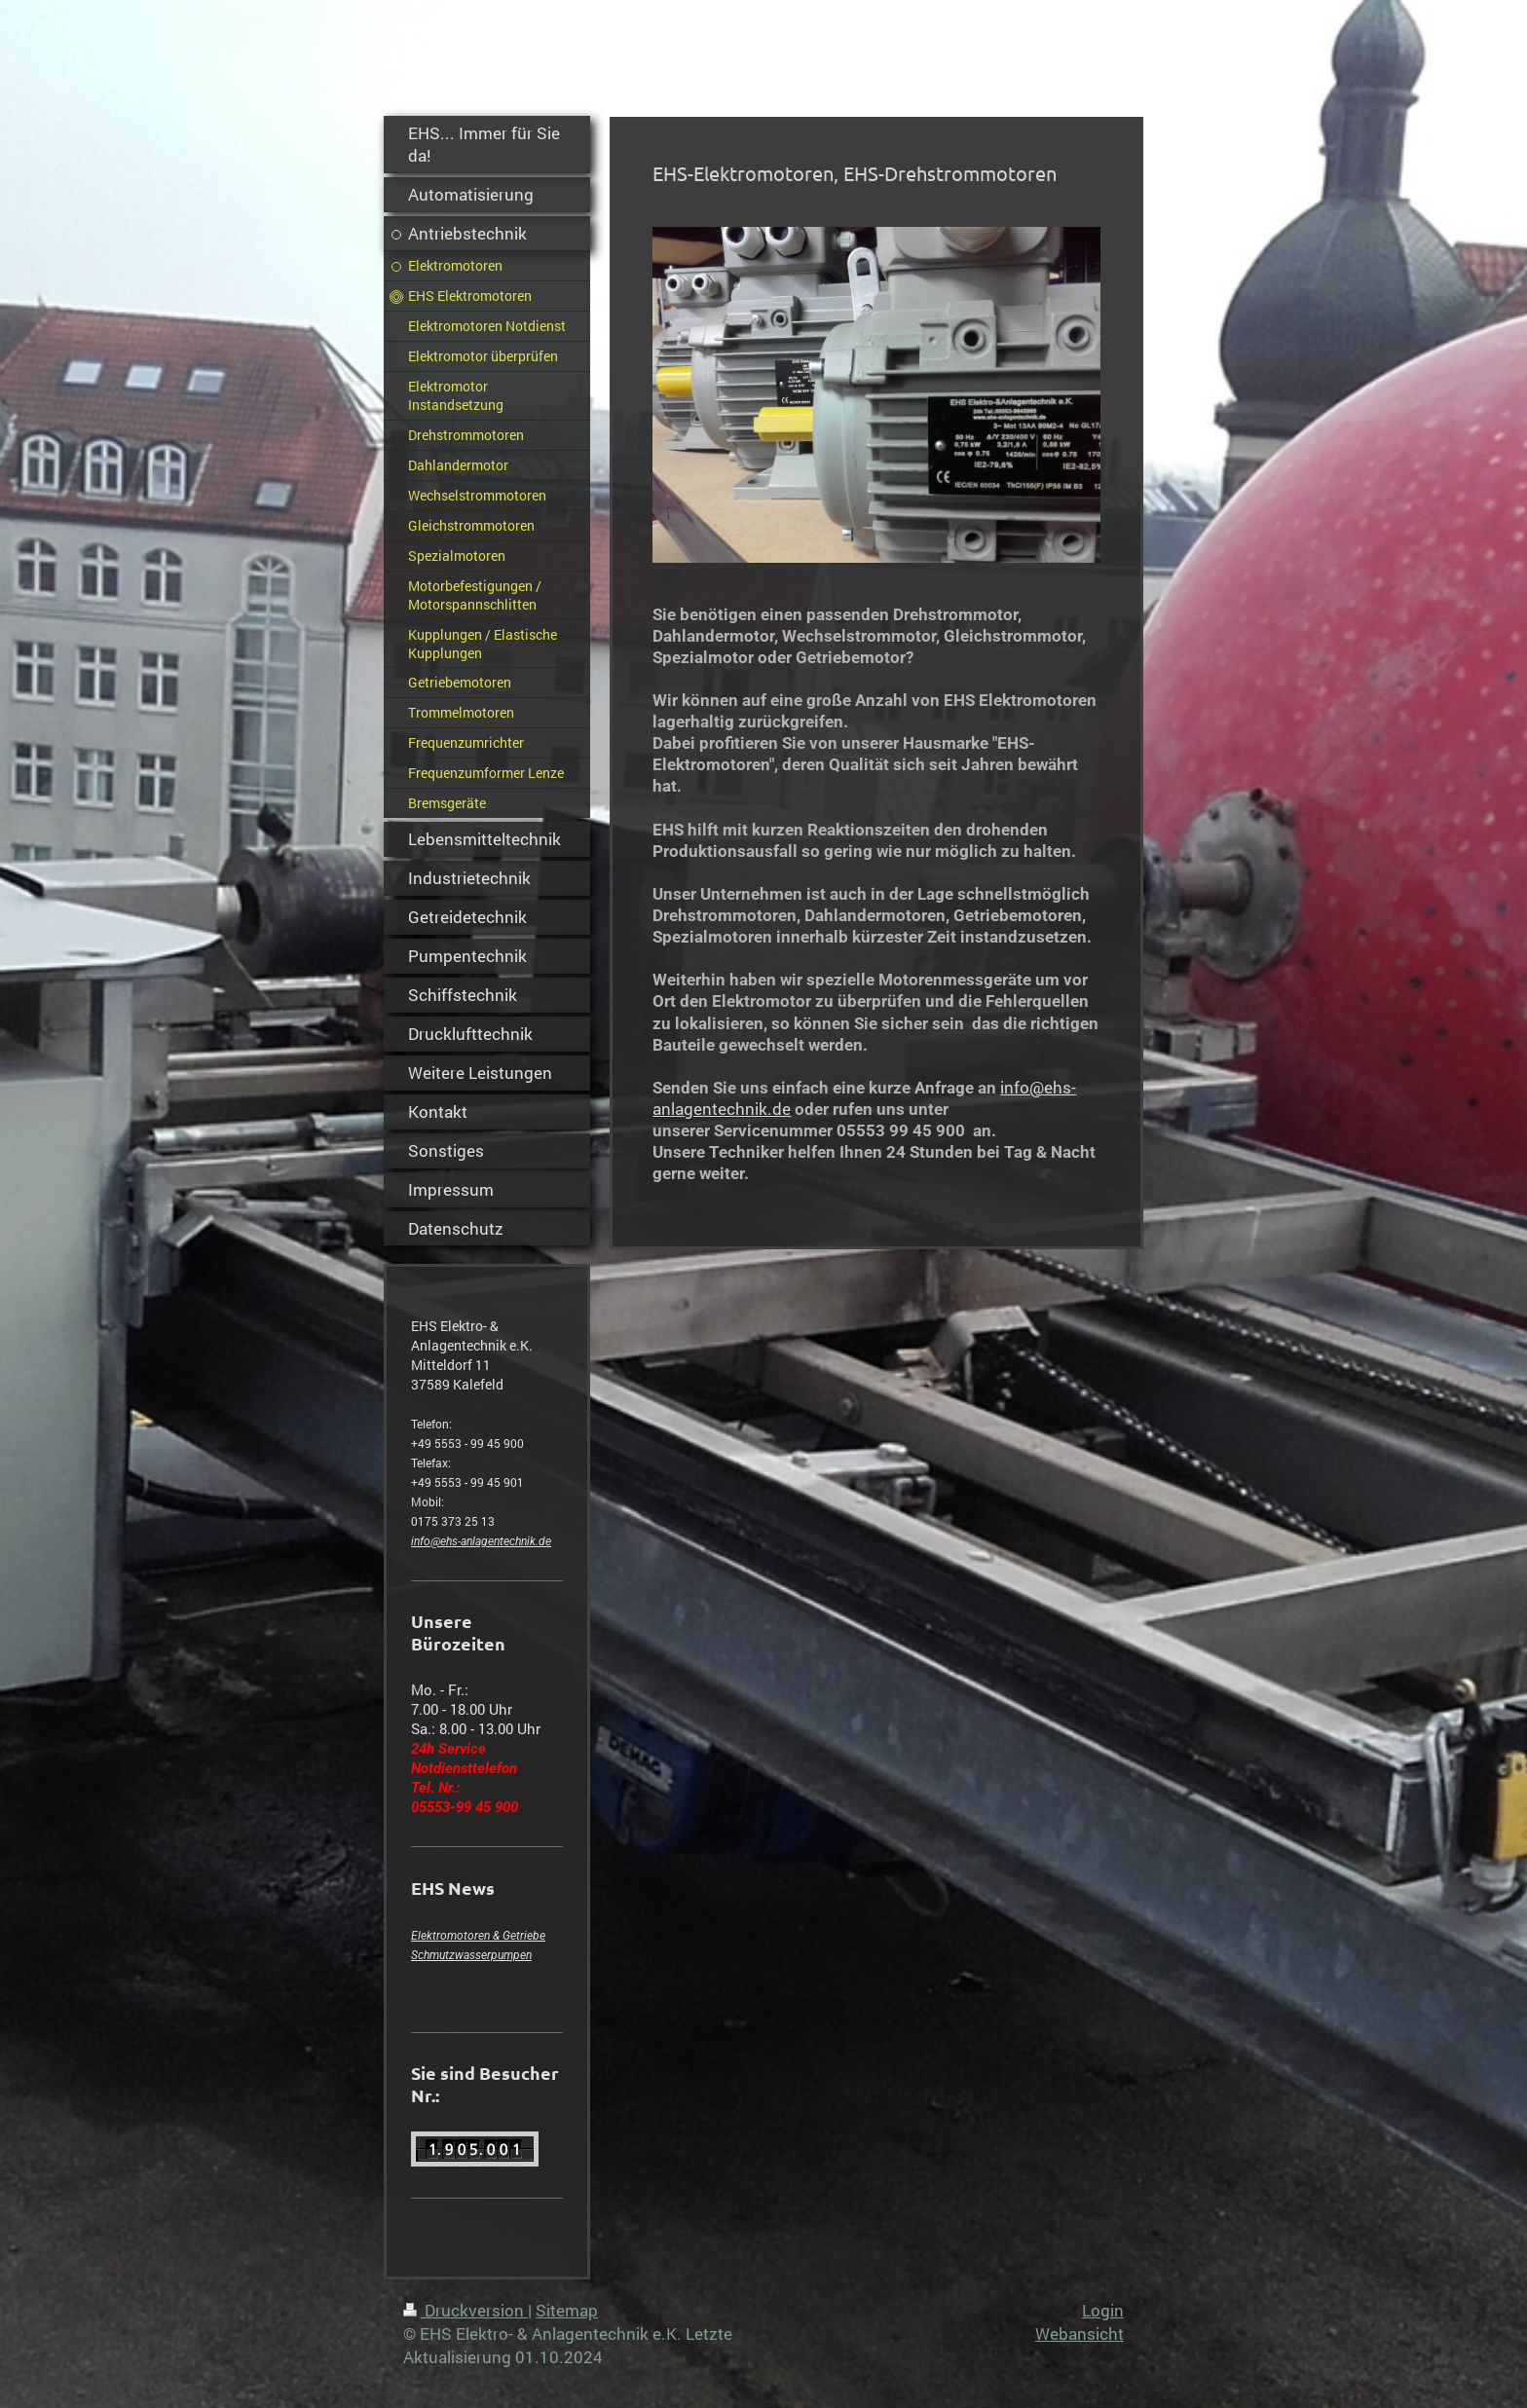 The height and width of the screenshot is (2408, 1527). What do you see at coordinates (1079, 2333) in the screenshot?
I see `Webansicht` at bounding box center [1079, 2333].